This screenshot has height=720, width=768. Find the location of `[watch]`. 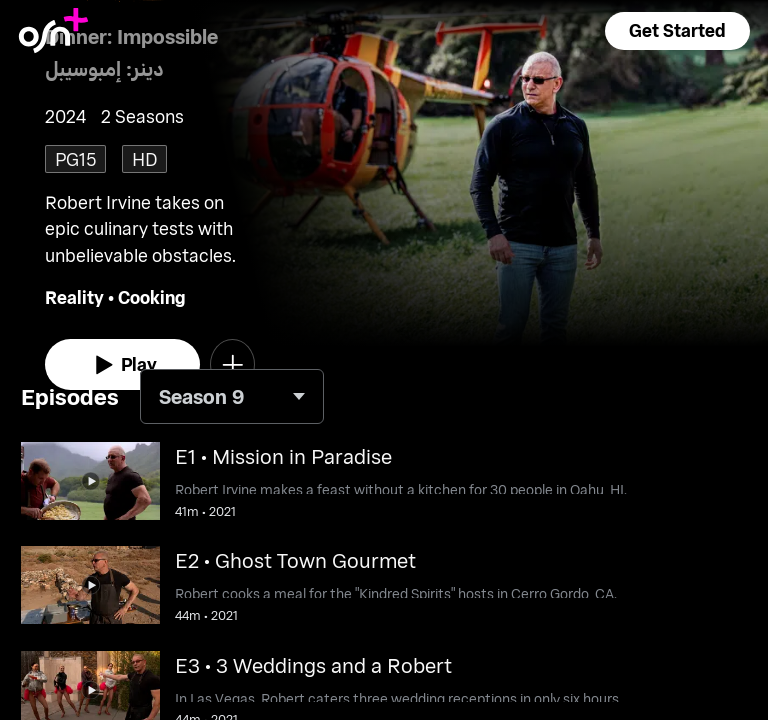

[watch] is located at coordinates (122, 365).